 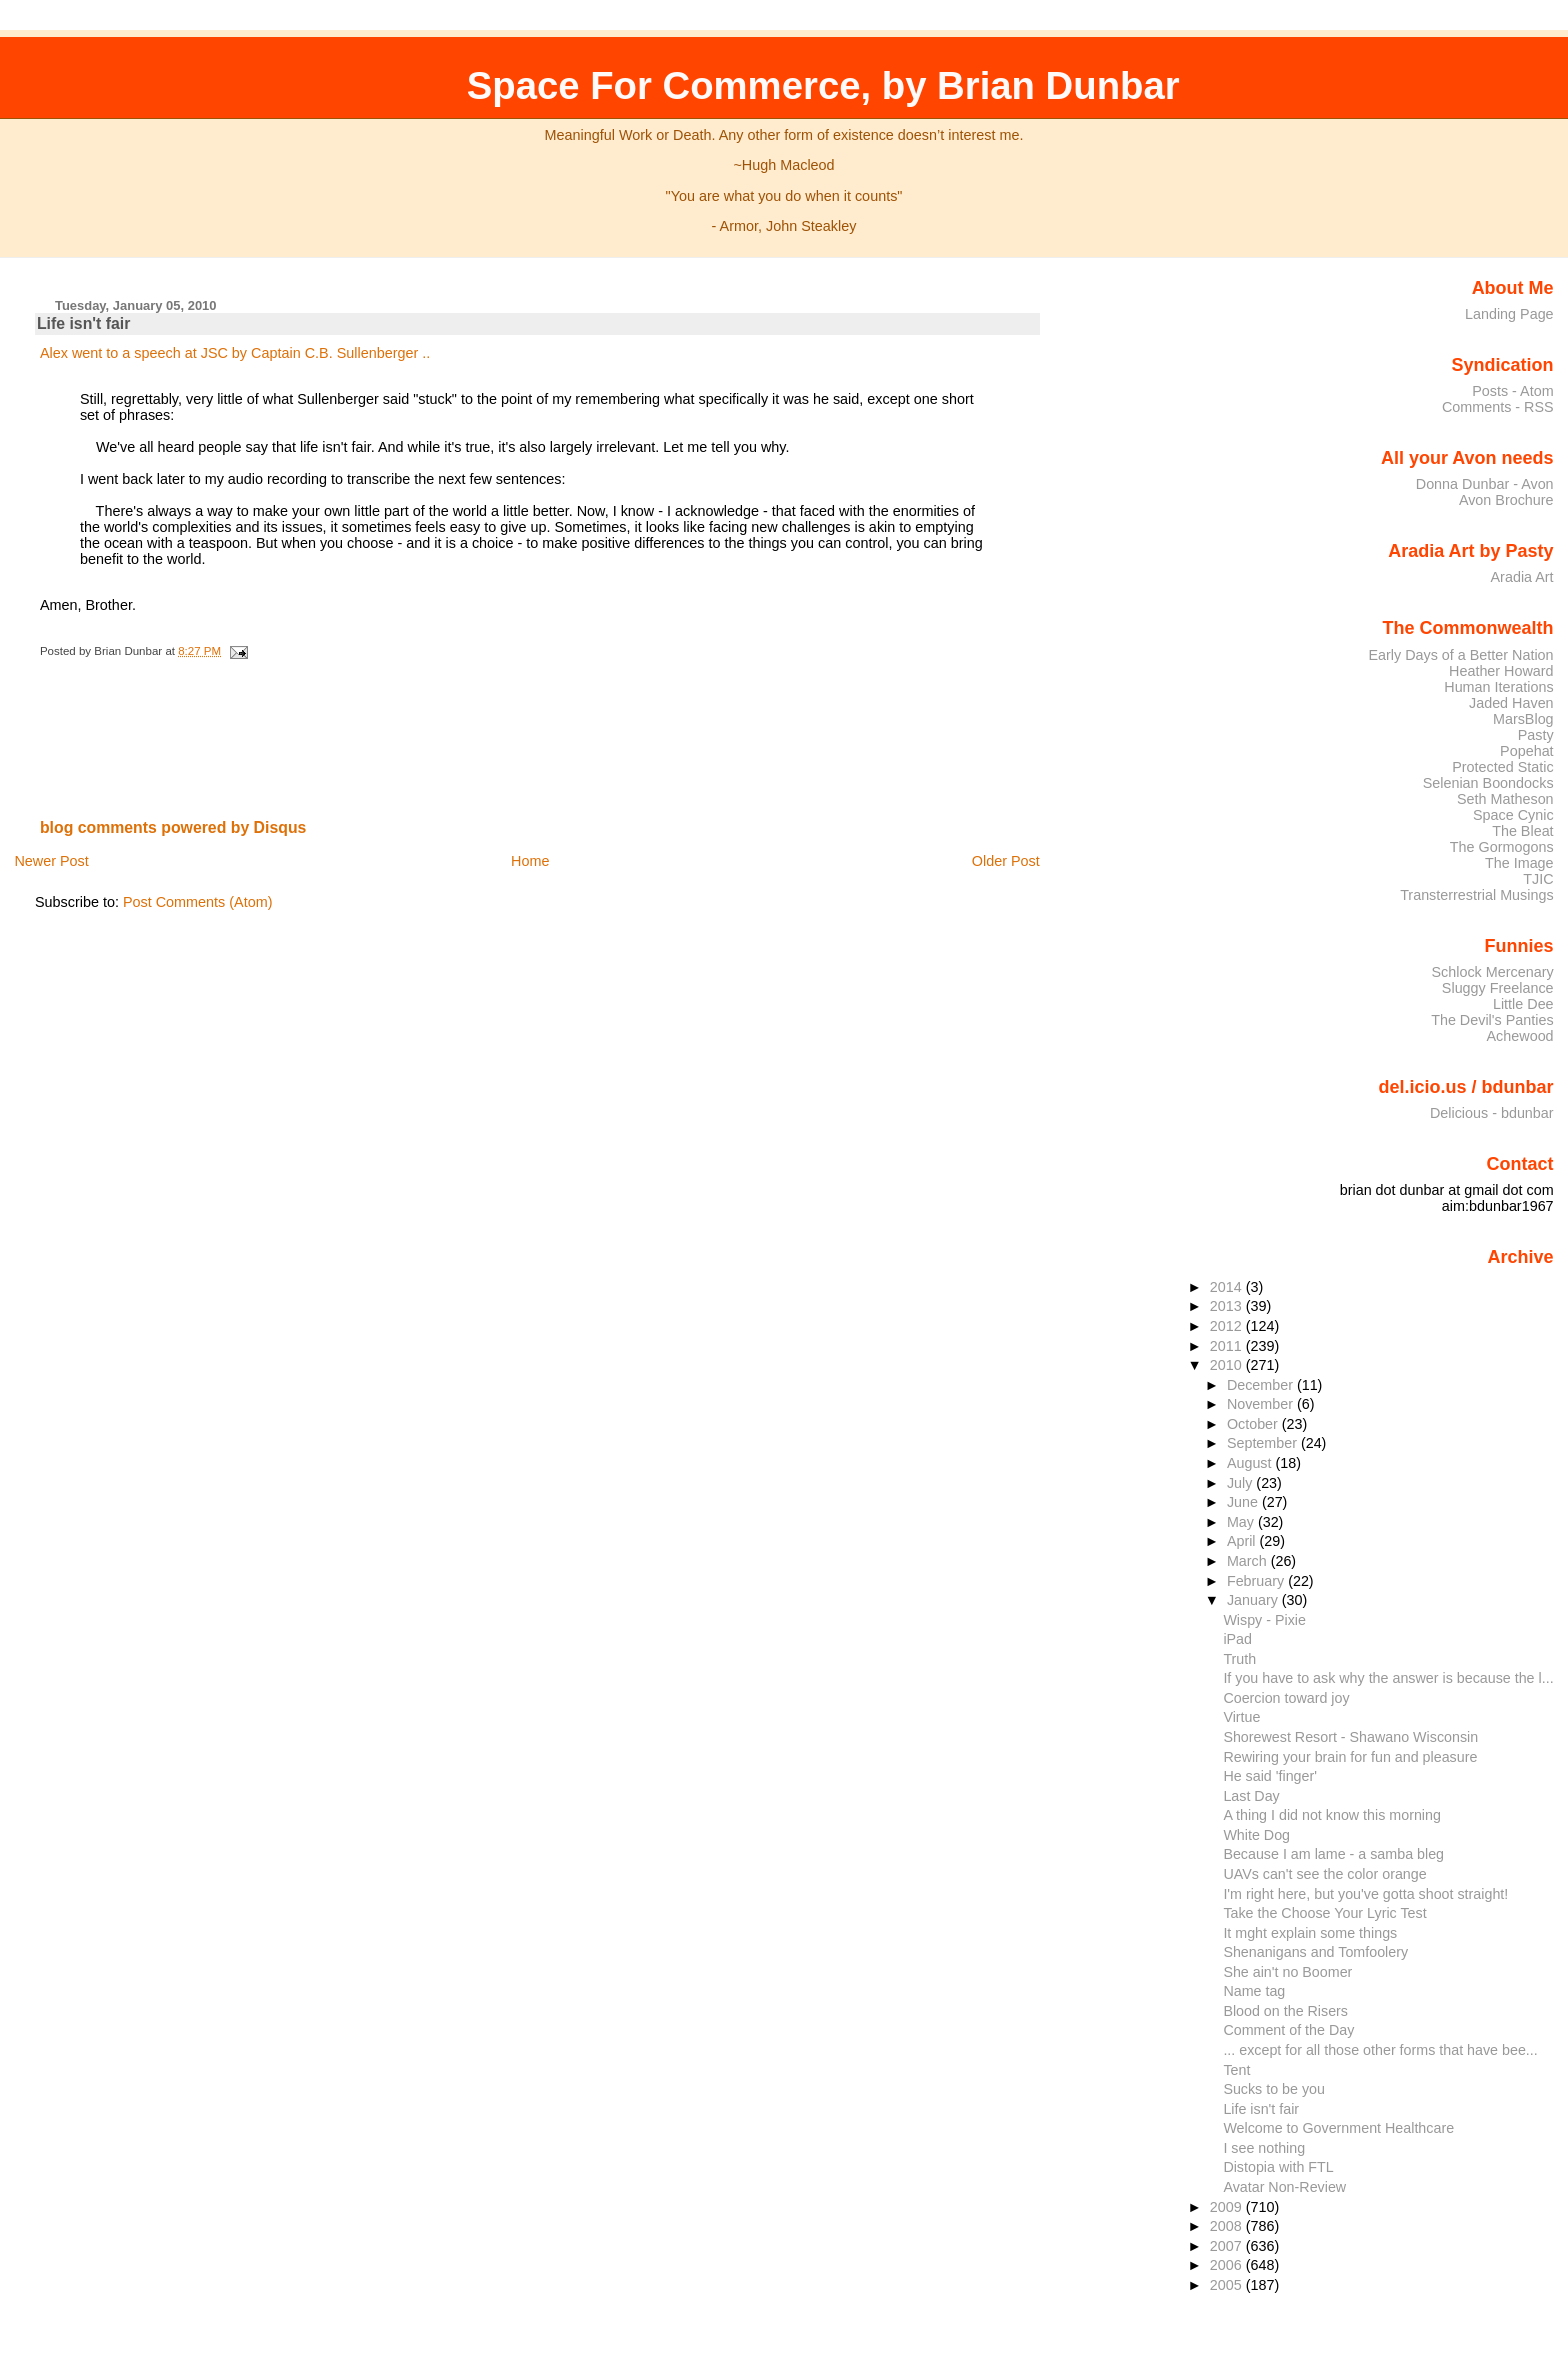 I want to click on Transterrestrial Musings, so click(x=1476, y=895).